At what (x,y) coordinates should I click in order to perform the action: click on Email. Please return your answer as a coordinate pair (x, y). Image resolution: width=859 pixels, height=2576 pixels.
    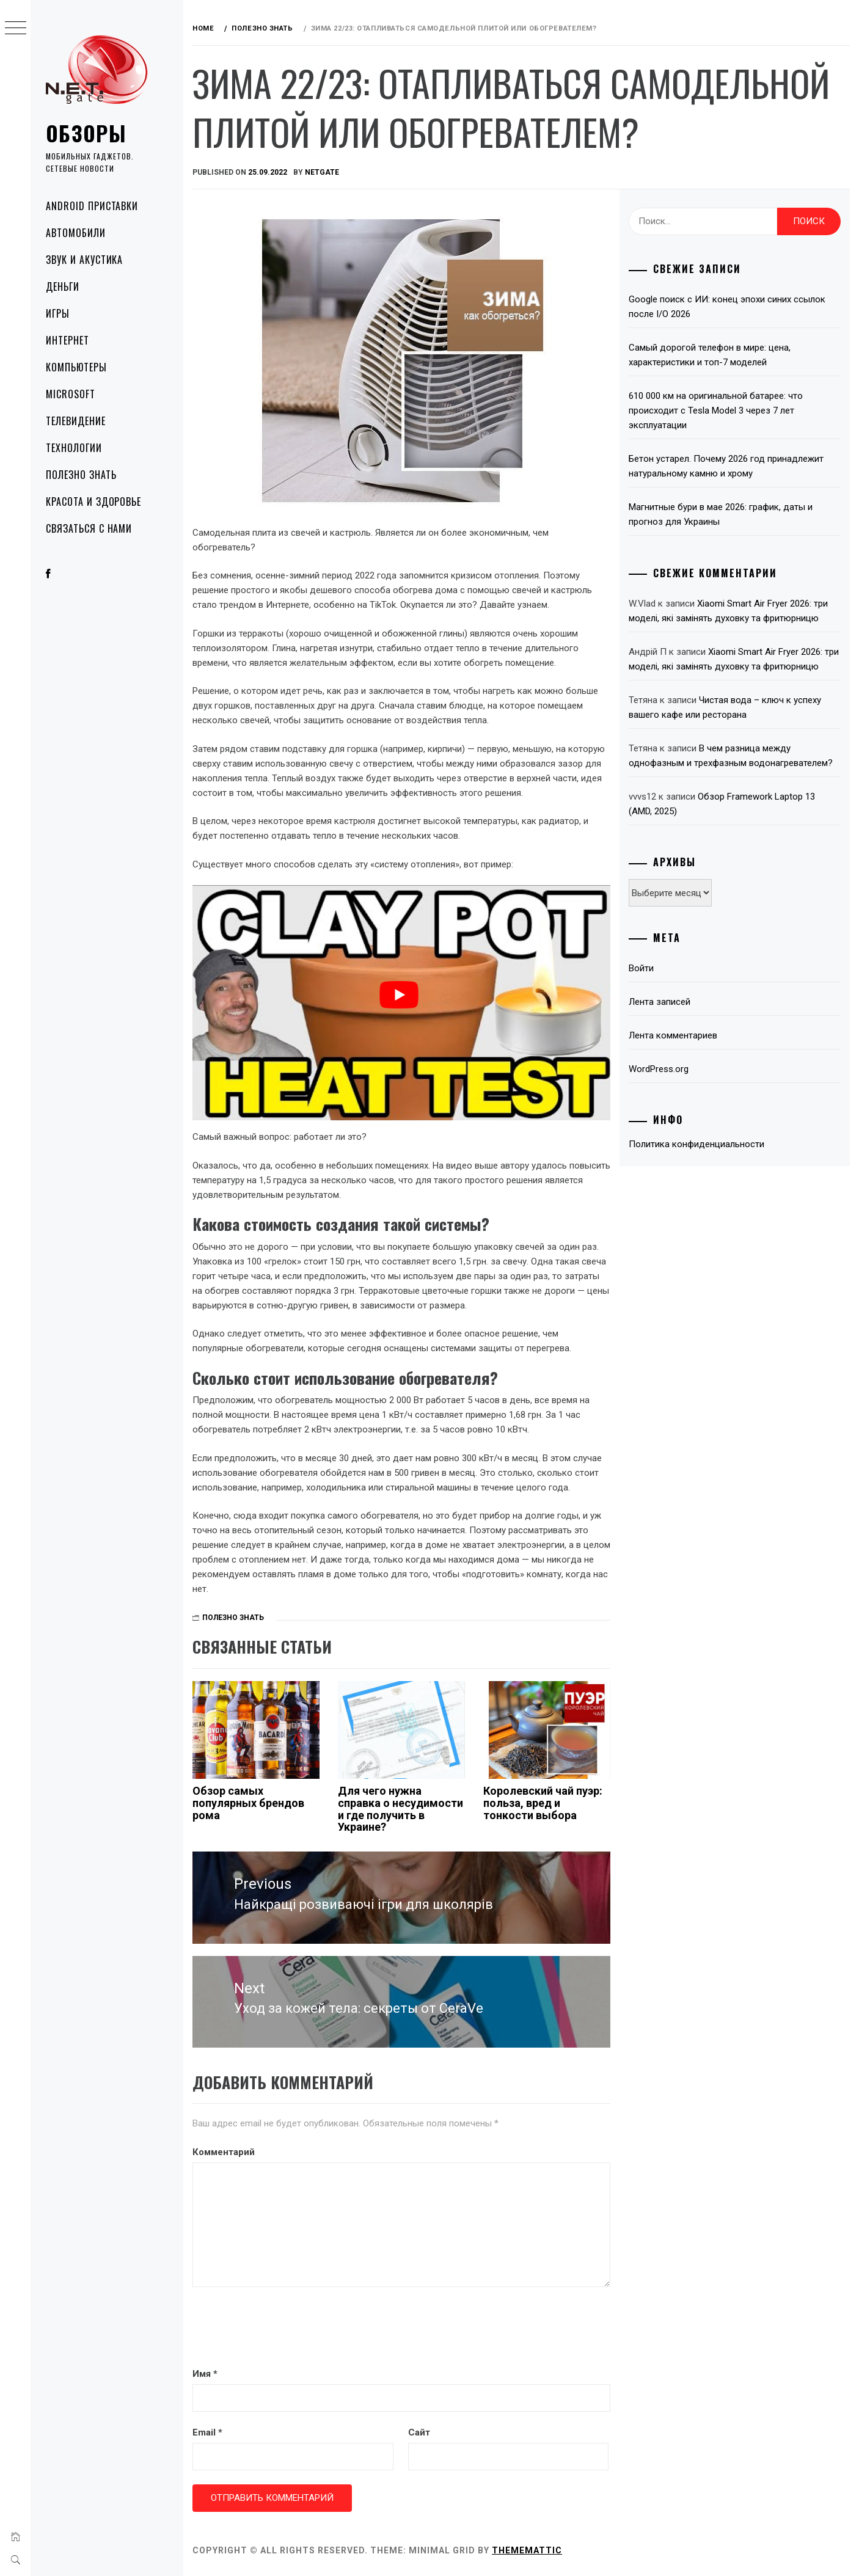
    Looking at the image, I should click on (207, 2432).